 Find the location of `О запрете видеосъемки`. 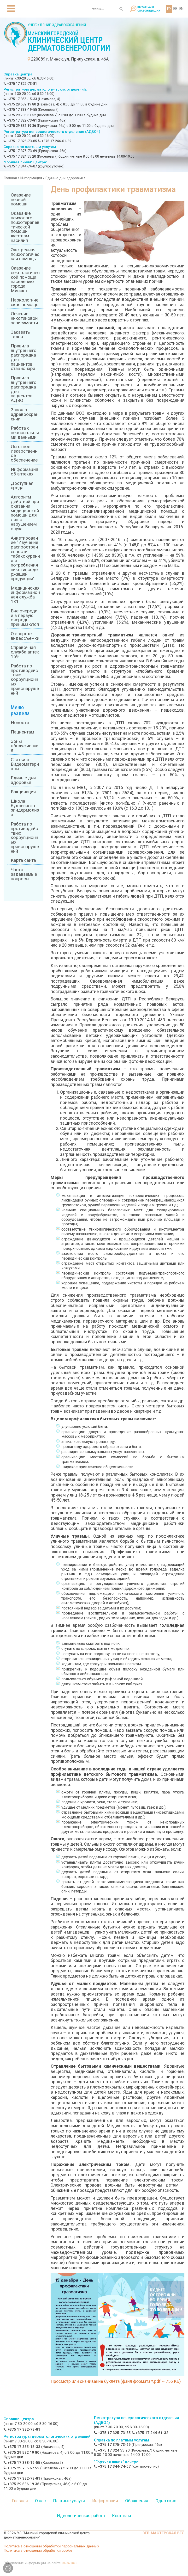

О запрете видеосъемки is located at coordinates (25, 636).